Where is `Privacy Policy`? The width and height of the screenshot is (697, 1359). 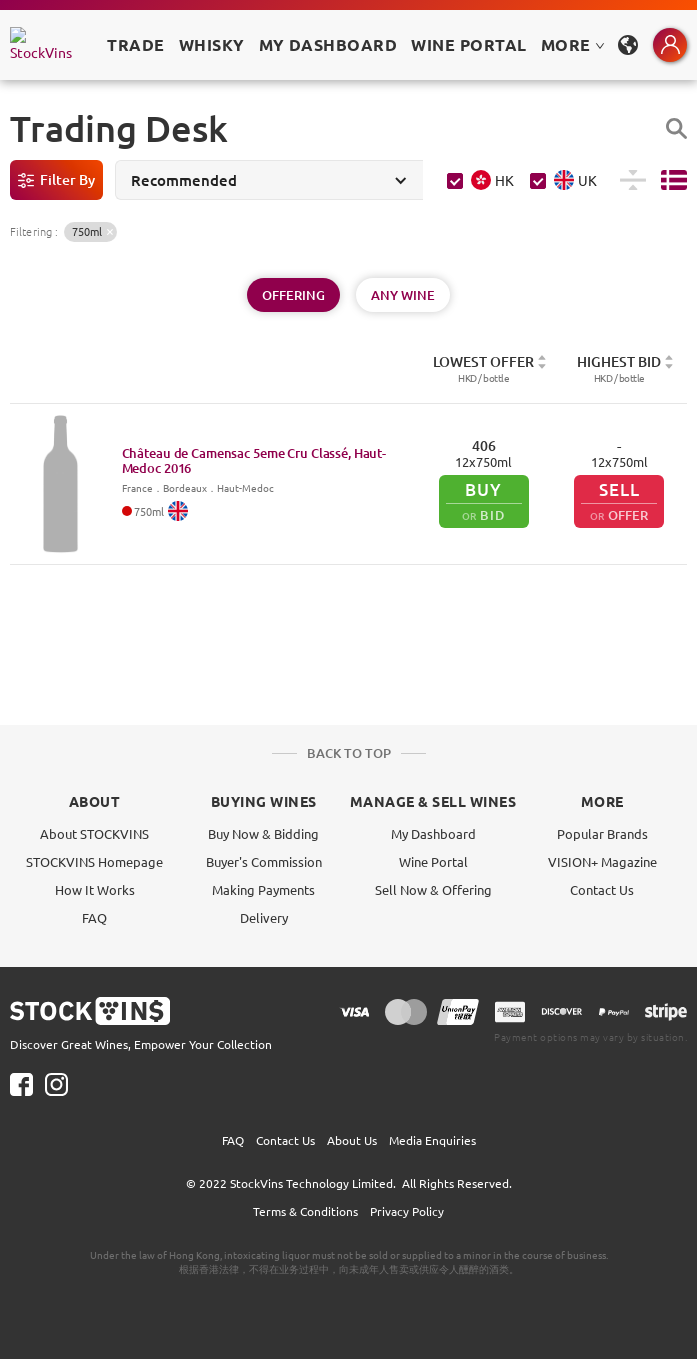 Privacy Policy is located at coordinates (407, 1211).